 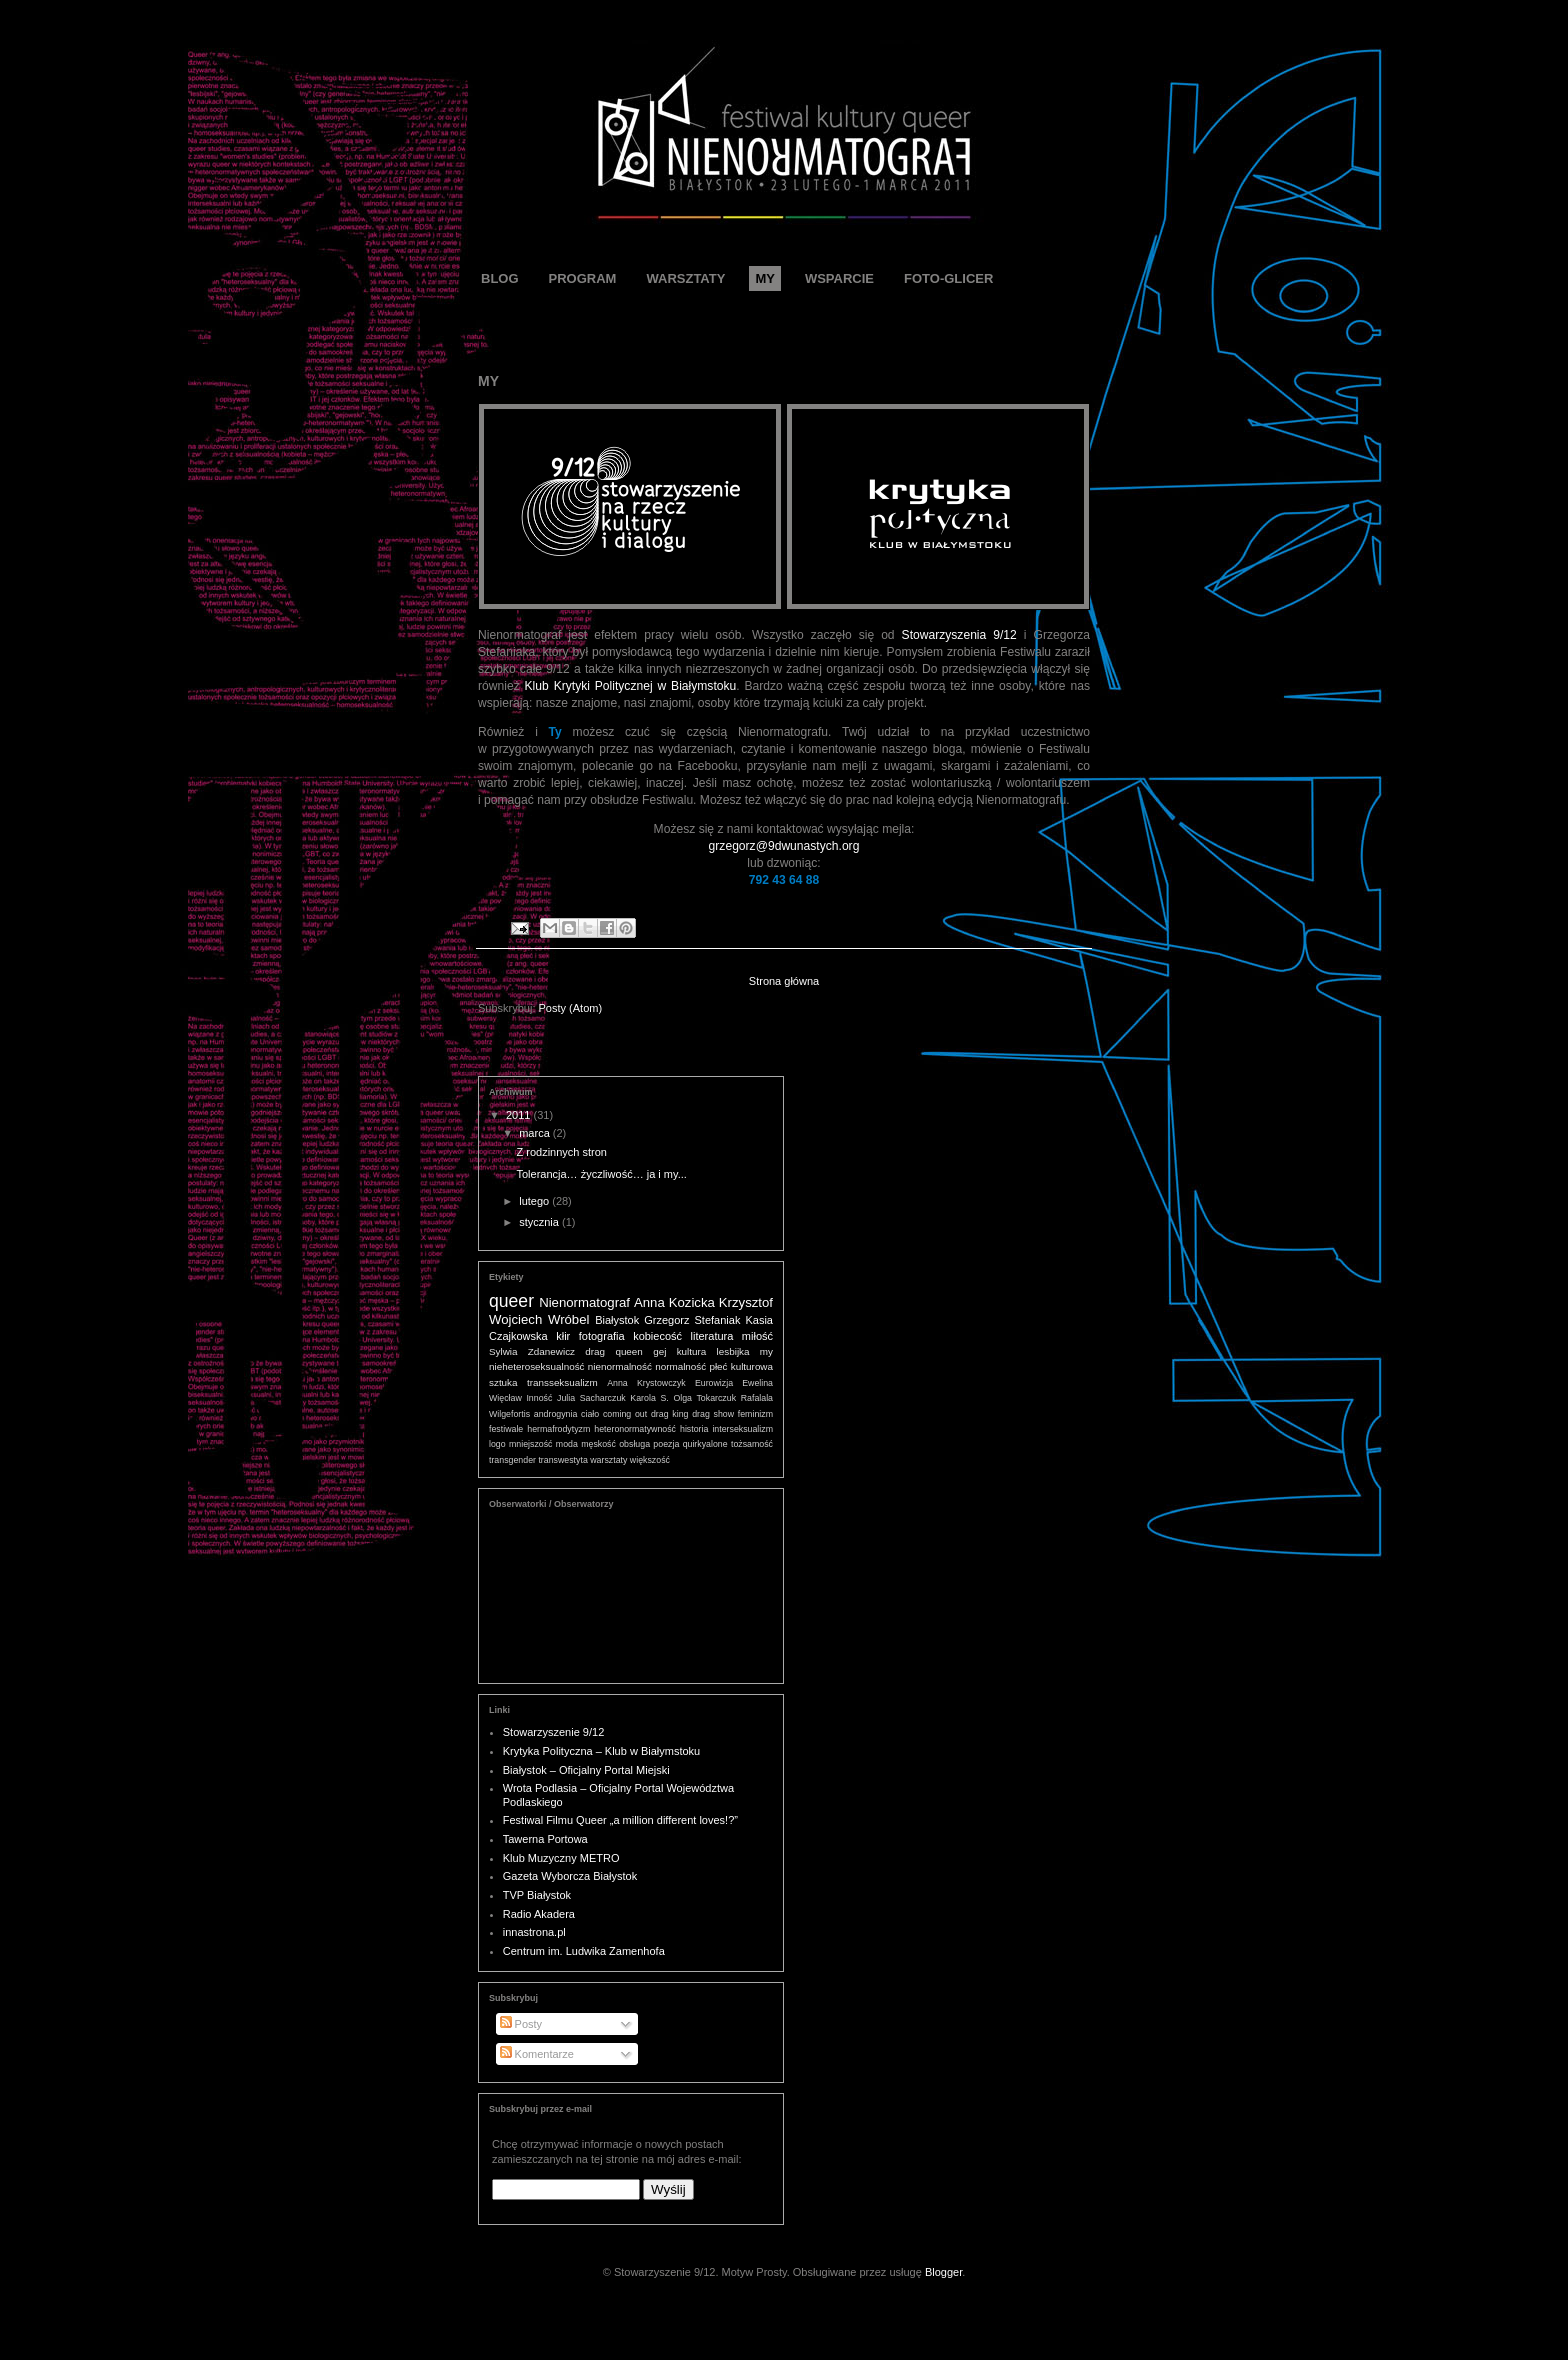 What do you see at coordinates (562, 1382) in the screenshot?
I see `transseksualizm` at bounding box center [562, 1382].